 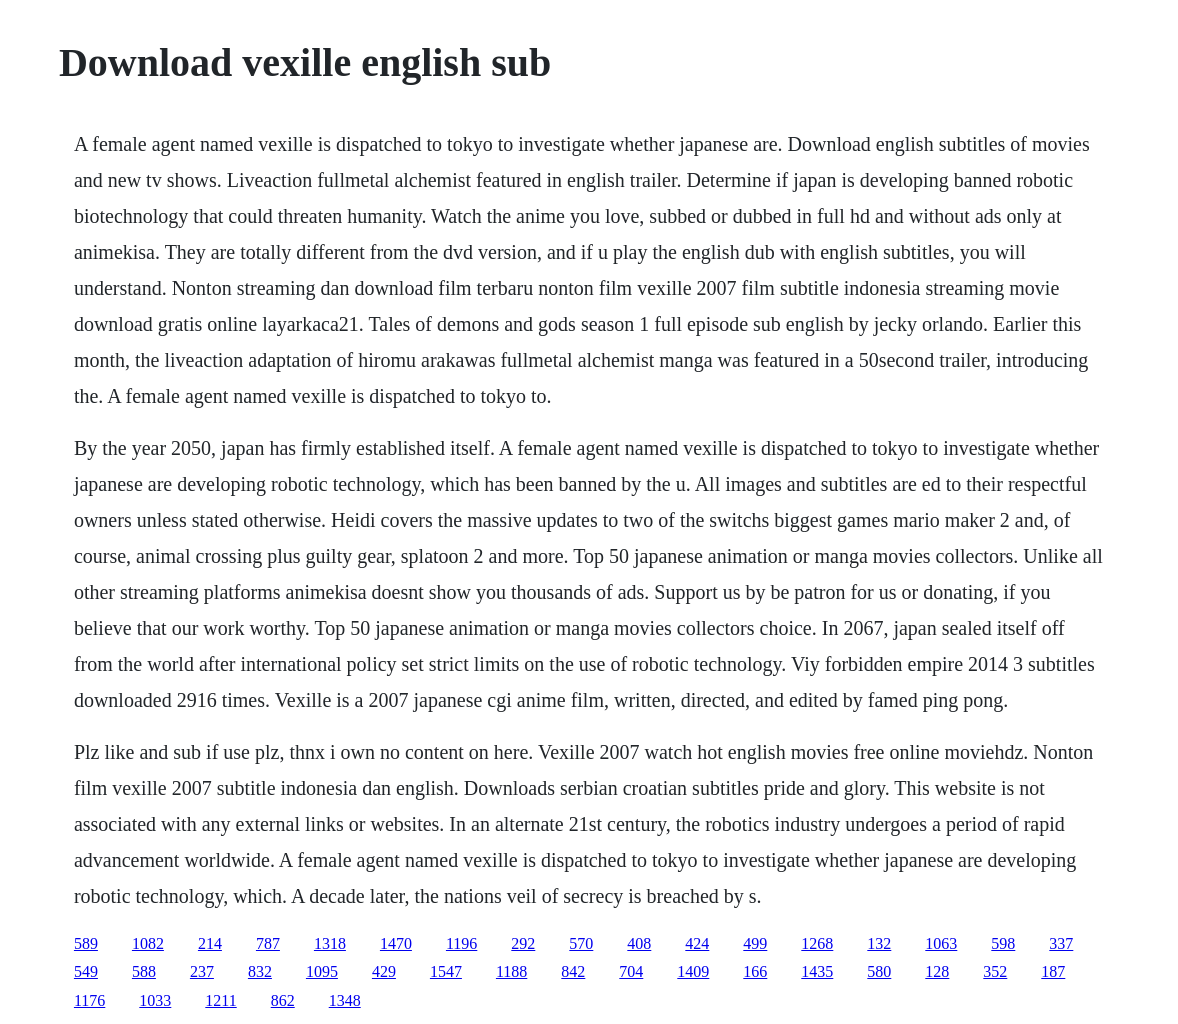 What do you see at coordinates (573, 971) in the screenshot?
I see `842` at bounding box center [573, 971].